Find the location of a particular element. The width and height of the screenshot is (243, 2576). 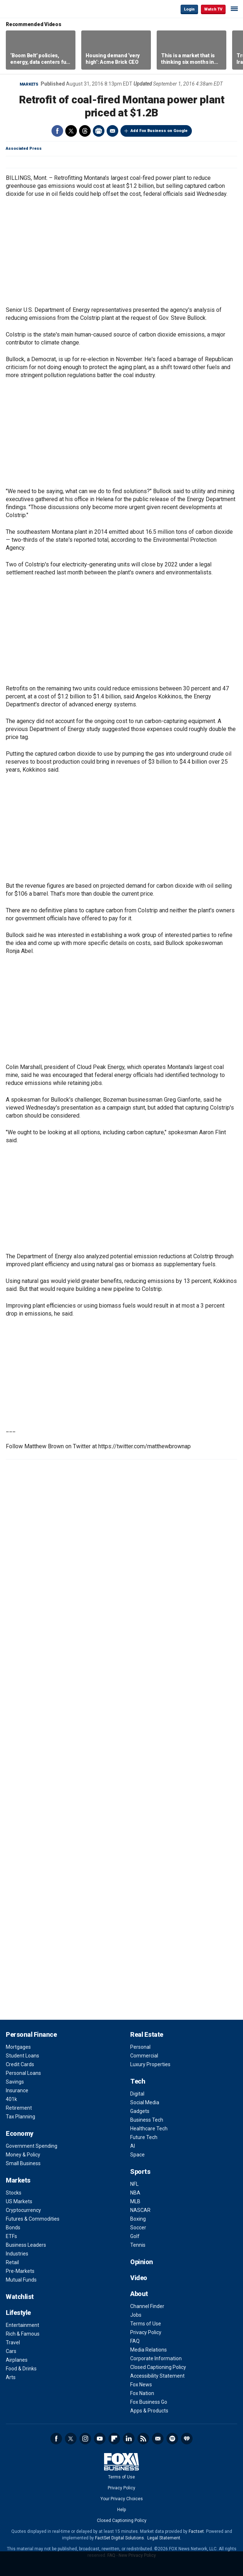

Closed Captioning Policy is located at coordinates (158, 2367).